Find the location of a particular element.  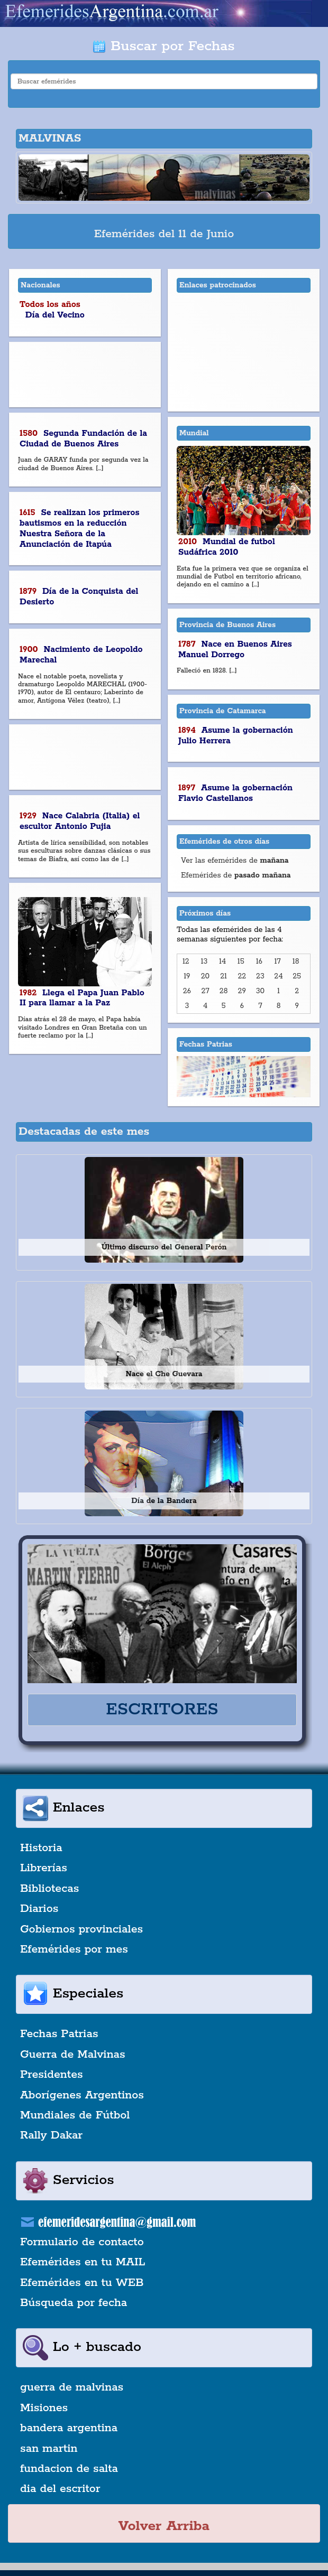

Formulario de contacto is located at coordinates (82, 2242).